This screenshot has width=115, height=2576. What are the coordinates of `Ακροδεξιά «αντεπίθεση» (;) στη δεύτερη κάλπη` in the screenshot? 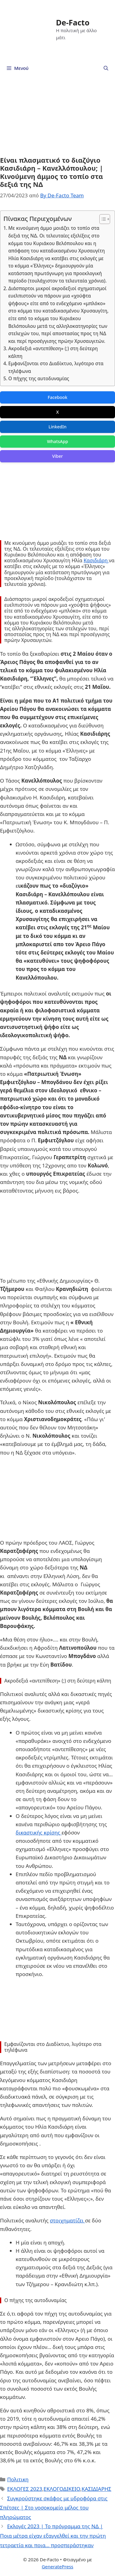 It's located at (53, 352).